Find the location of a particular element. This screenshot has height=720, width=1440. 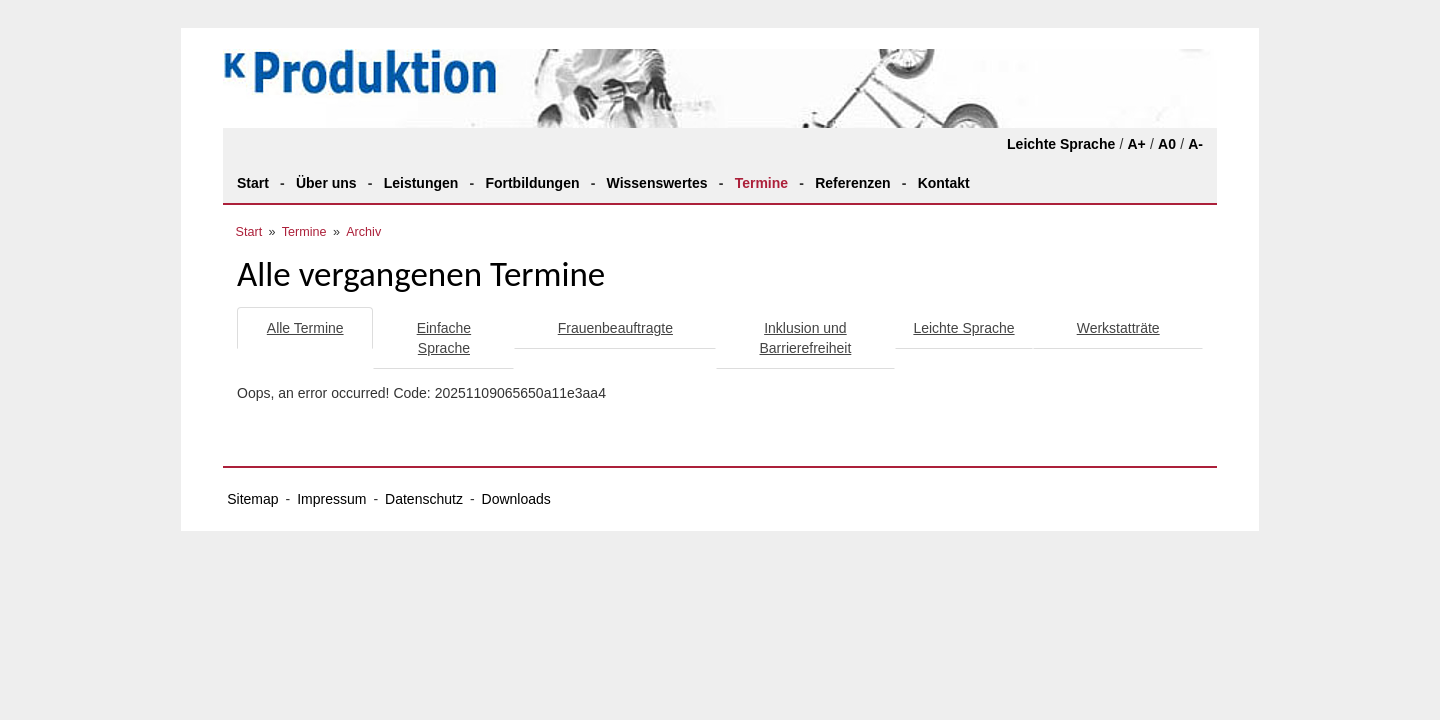

Downloads is located at coordinates (516, 499).